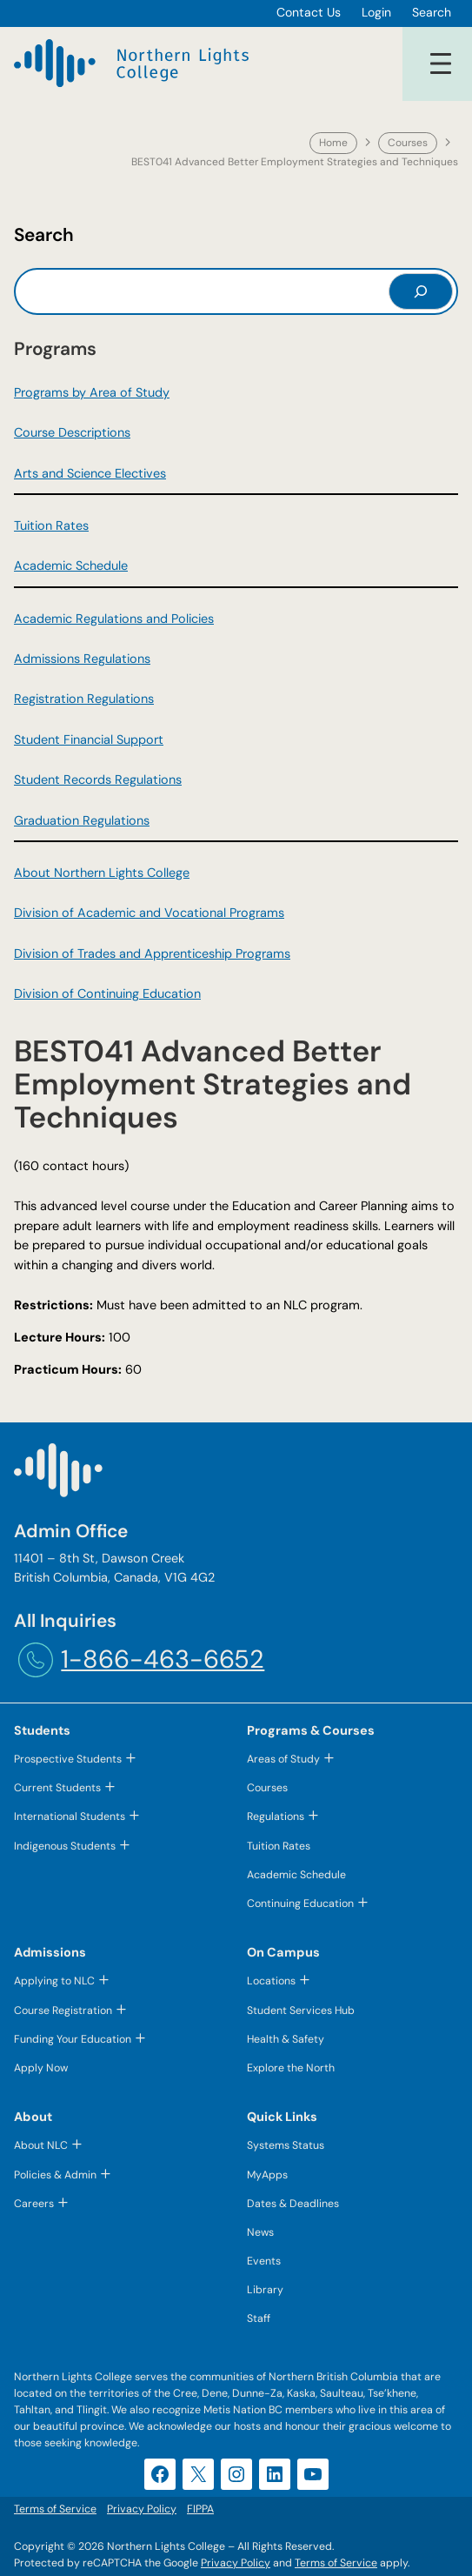 The height and width of the screenshot is (2576, 472). What do you see at coordinates (72, 432) in the screenshot?
I see `Course Descriptions` at bounding box center [72, 432].